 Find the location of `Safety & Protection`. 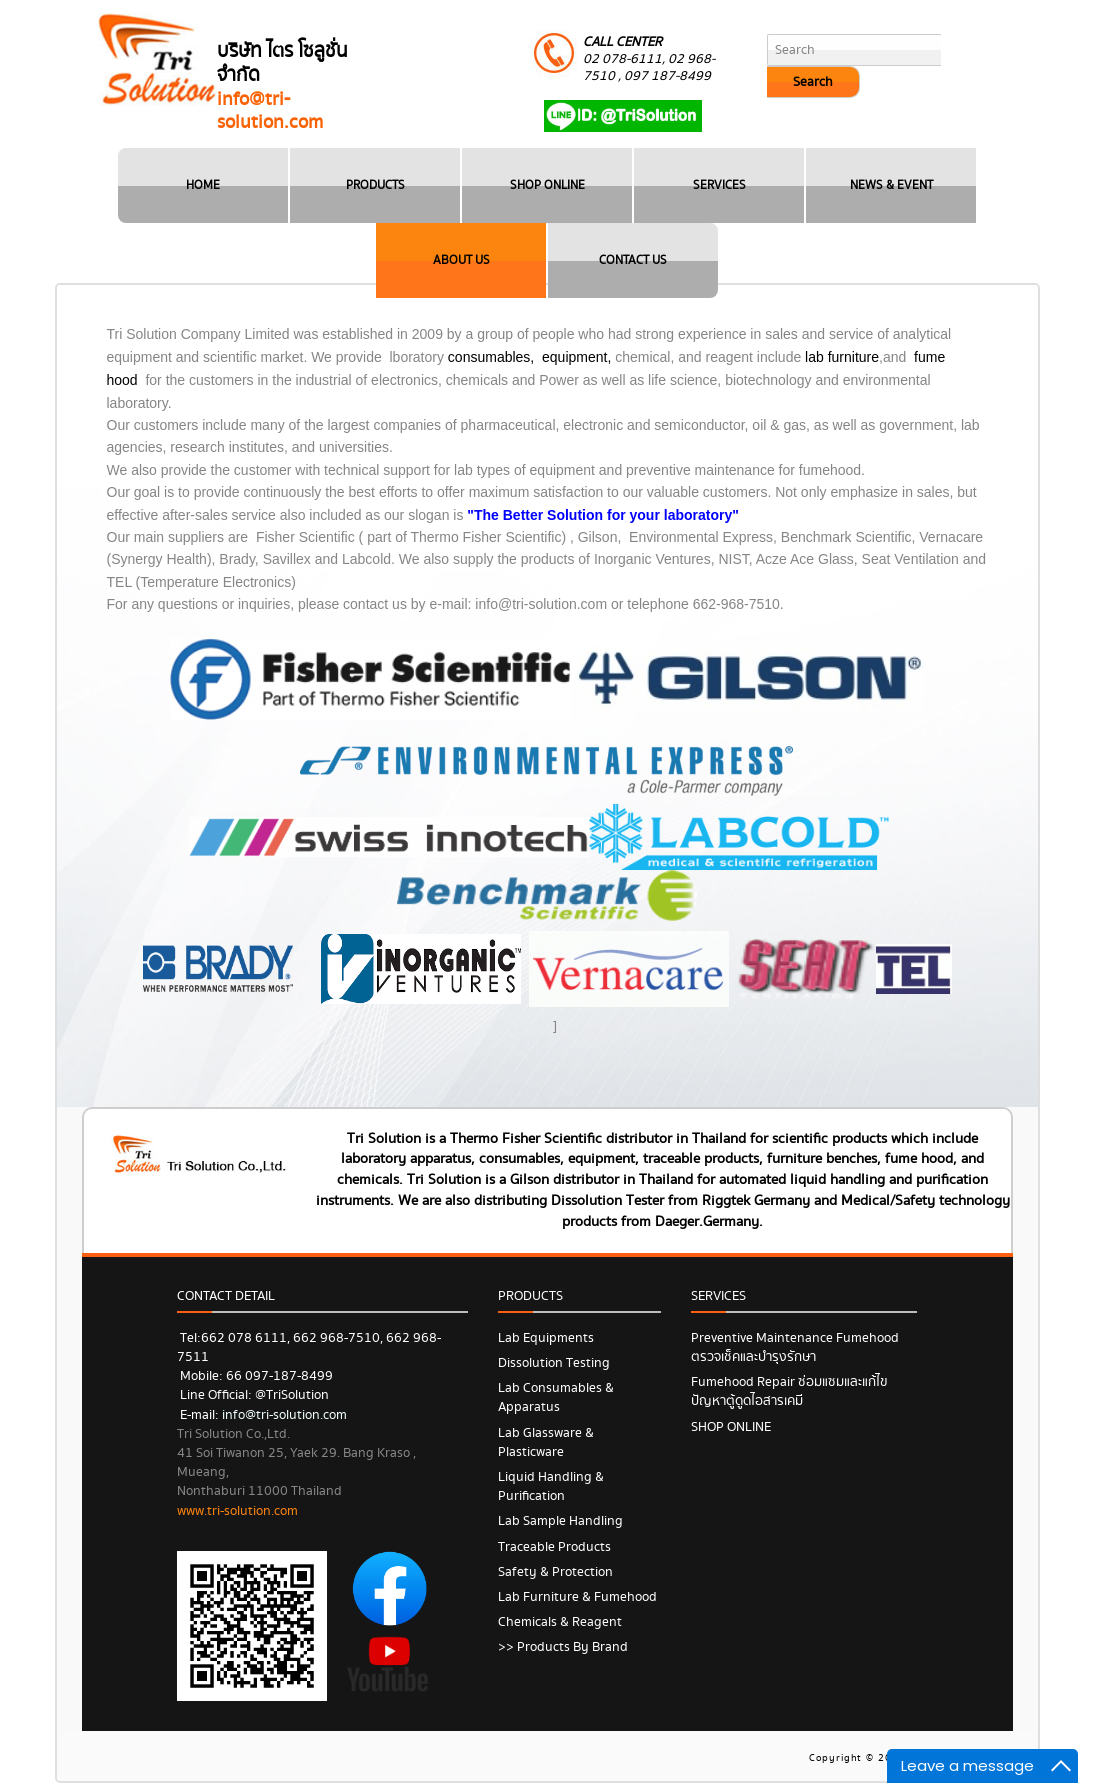

Safety & Protection is located at coordinates (555, 1572).